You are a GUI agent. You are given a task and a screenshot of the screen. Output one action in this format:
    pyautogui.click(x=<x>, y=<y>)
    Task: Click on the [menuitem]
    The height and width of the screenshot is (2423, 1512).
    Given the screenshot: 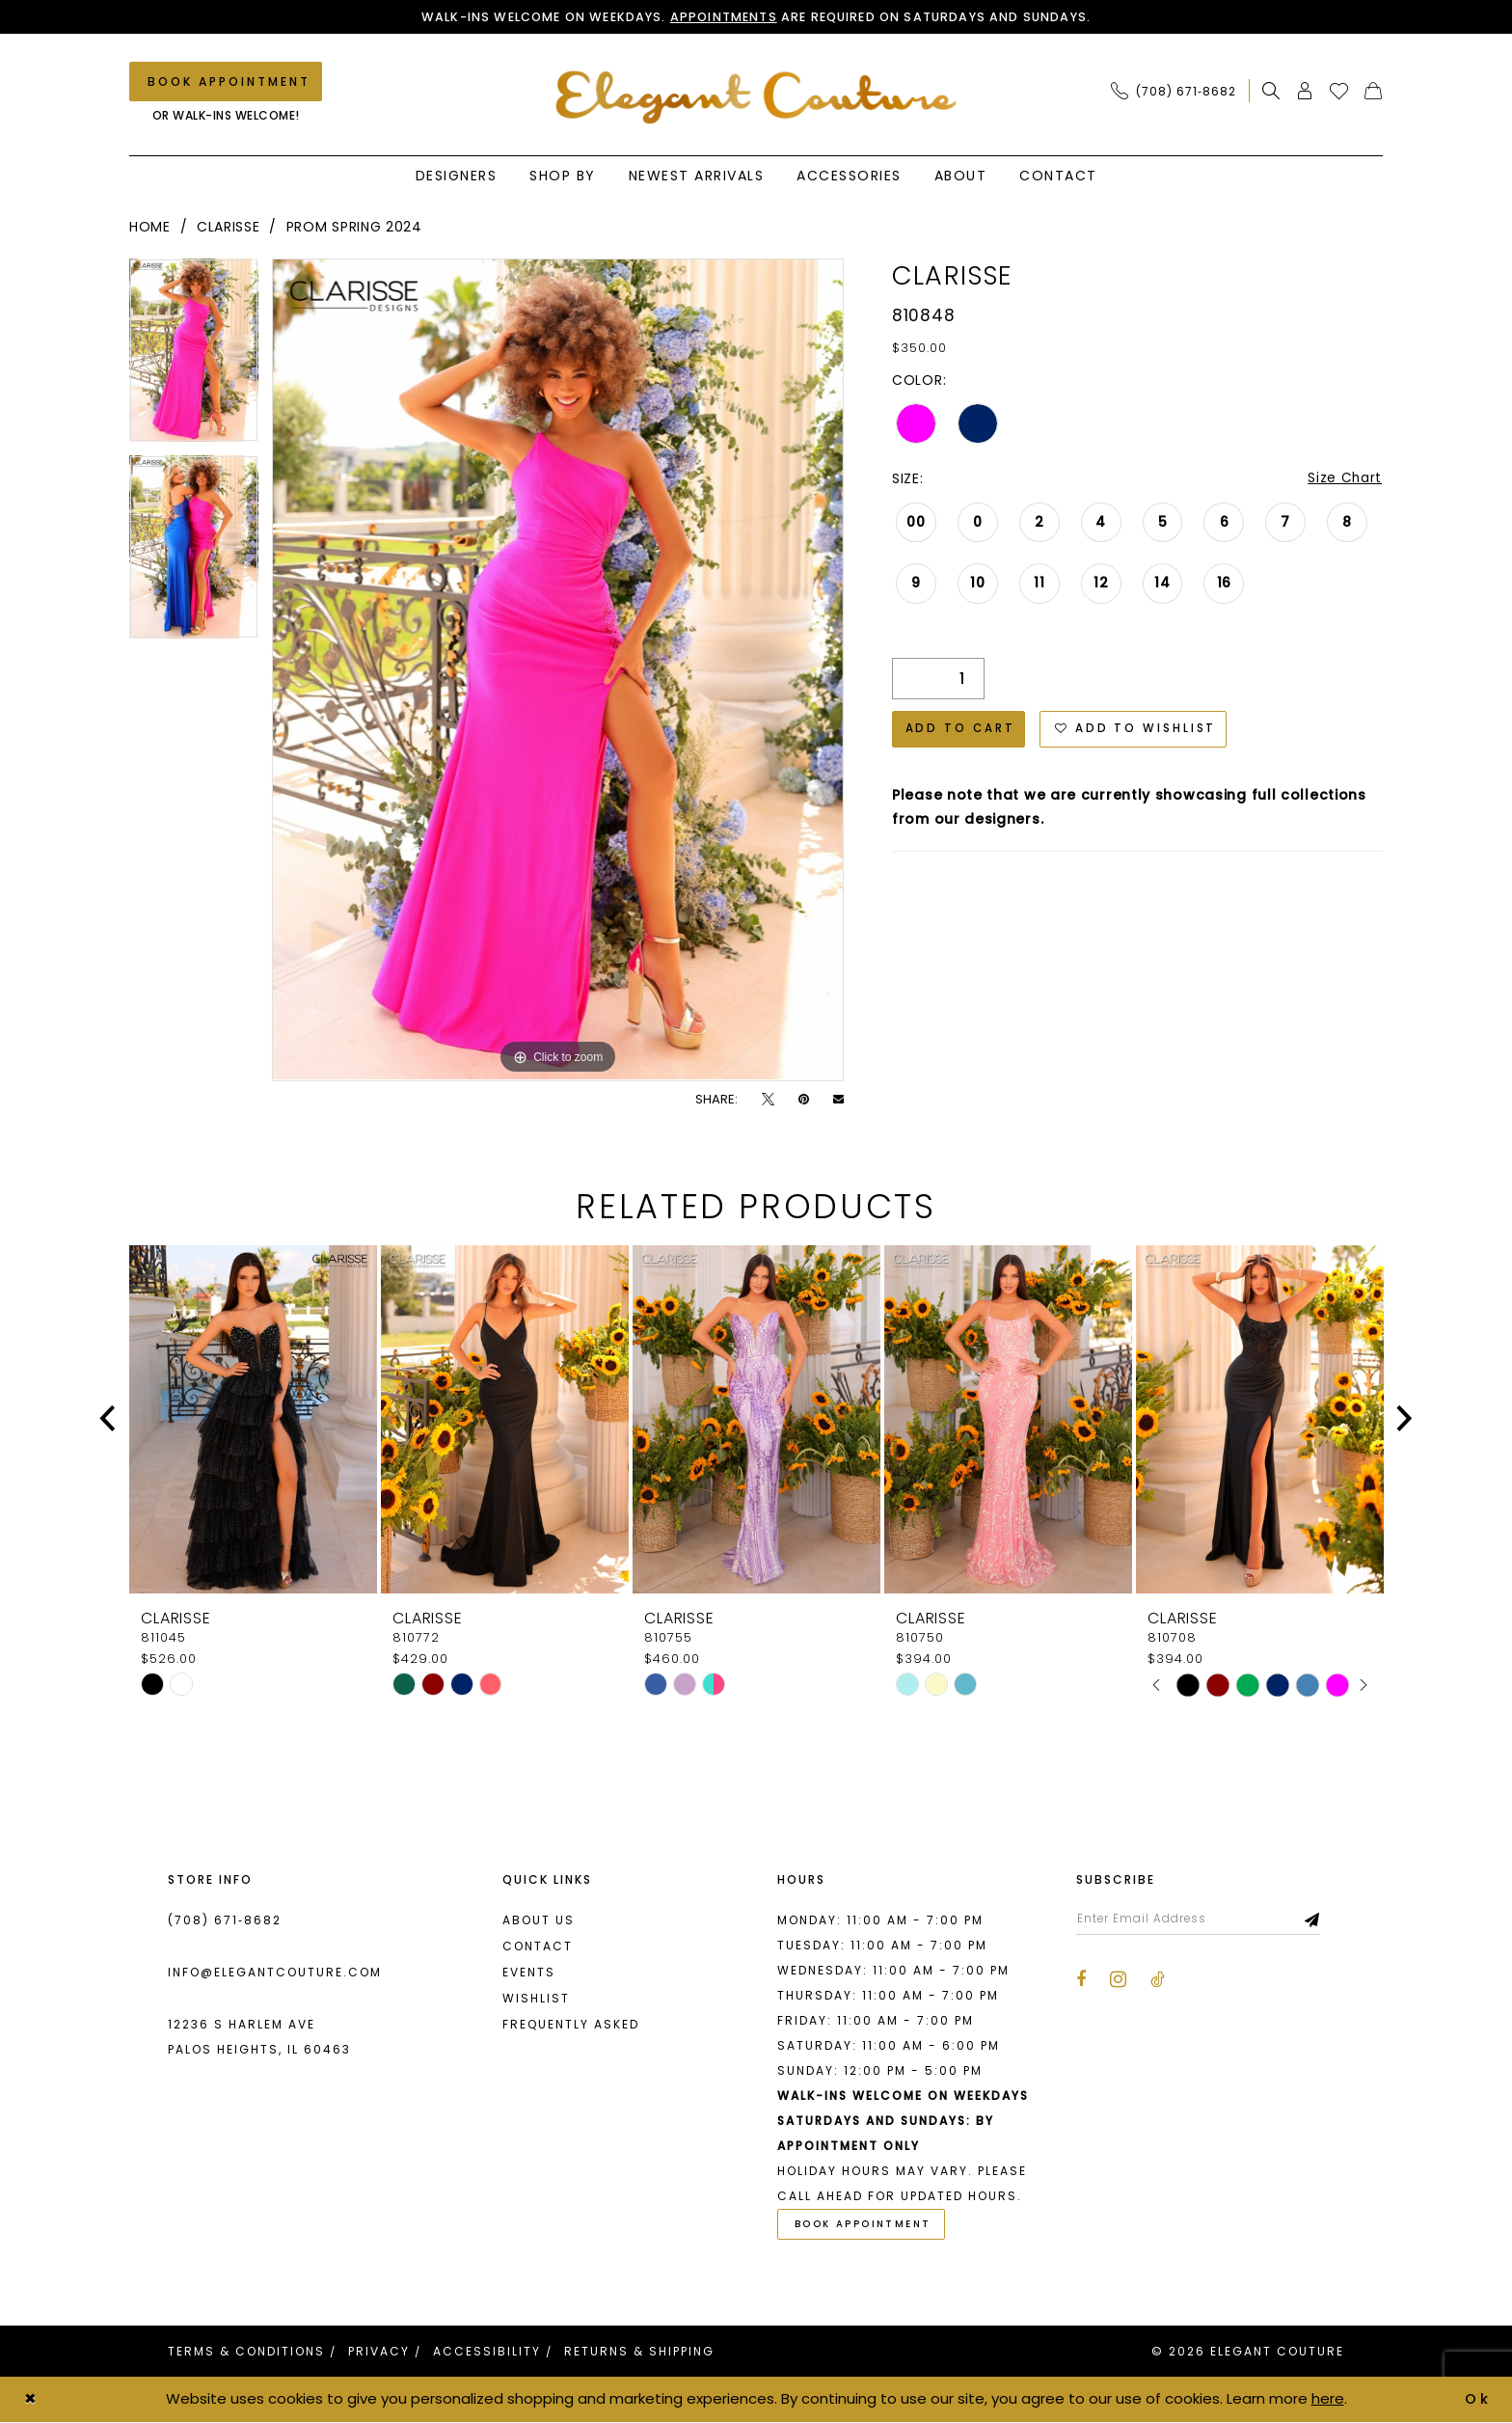 What is the action you would take?
    pyautogui.click(x=1179, y=91)
    